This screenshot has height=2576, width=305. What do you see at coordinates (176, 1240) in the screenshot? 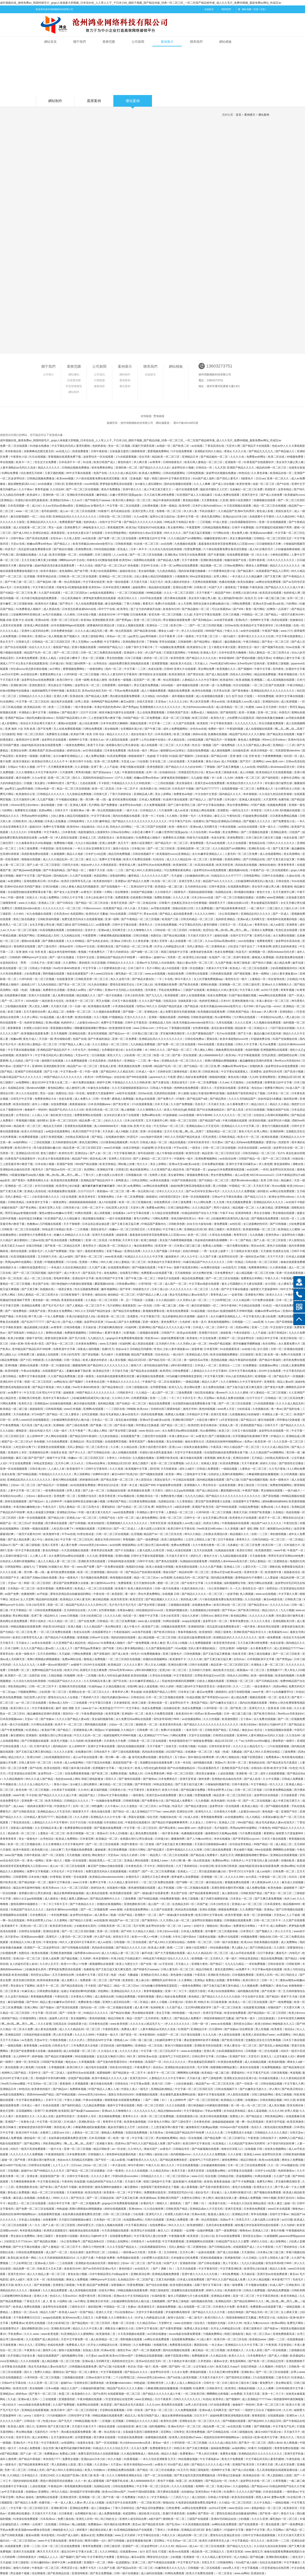
I see `美女脱了内裤喂我喝尿视频` at bounding box center [176, 1240].